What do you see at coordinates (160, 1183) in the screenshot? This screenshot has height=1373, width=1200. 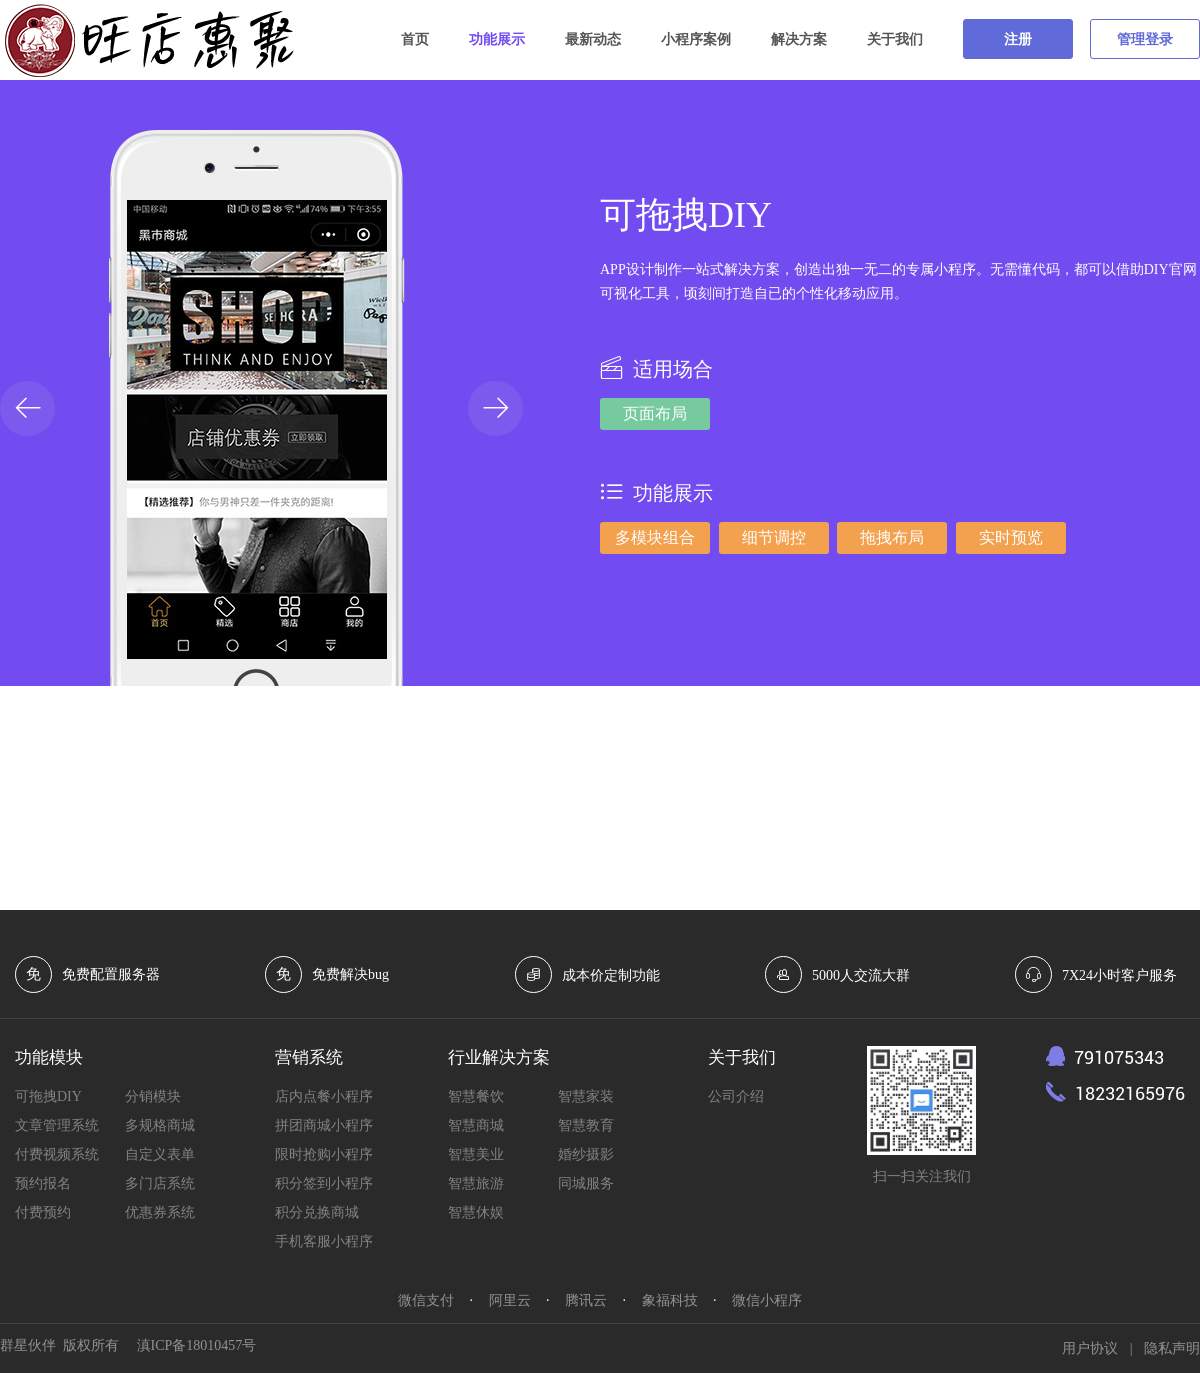 I see `多门店系统` at bounding box center [160, 1183].